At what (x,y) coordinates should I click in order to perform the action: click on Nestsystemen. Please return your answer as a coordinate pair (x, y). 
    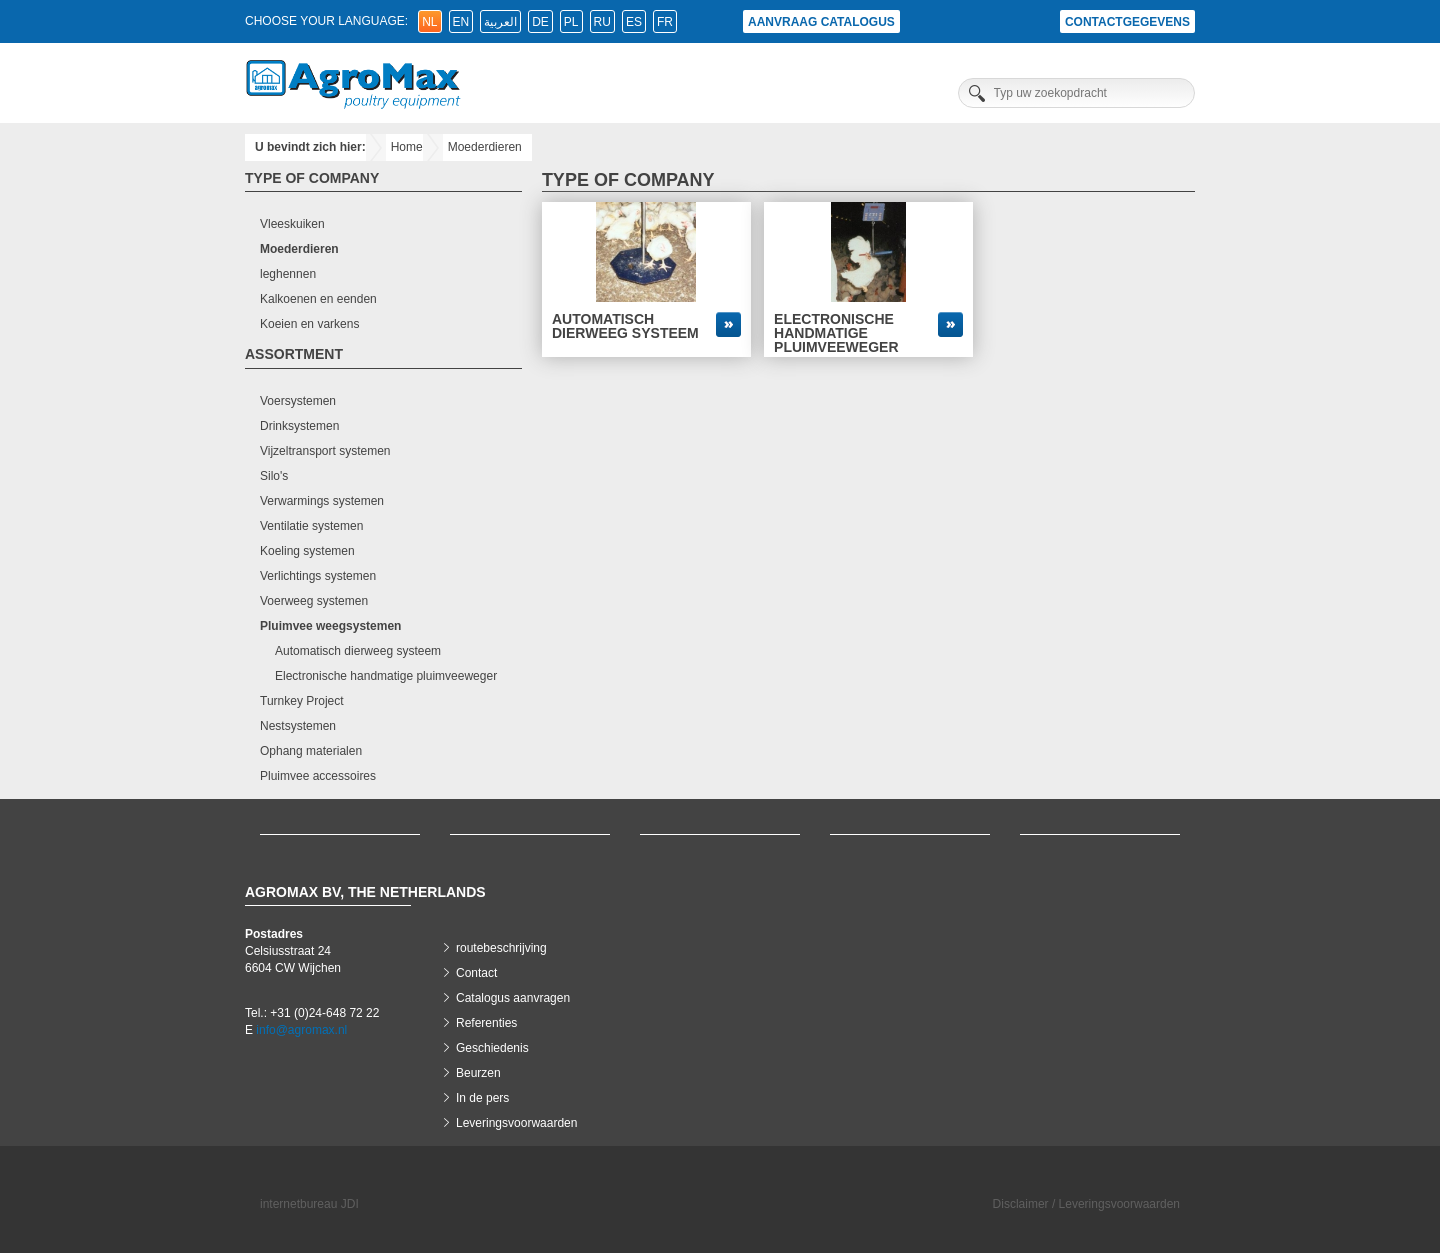
    Looking at the image, I should click on (298, 726).